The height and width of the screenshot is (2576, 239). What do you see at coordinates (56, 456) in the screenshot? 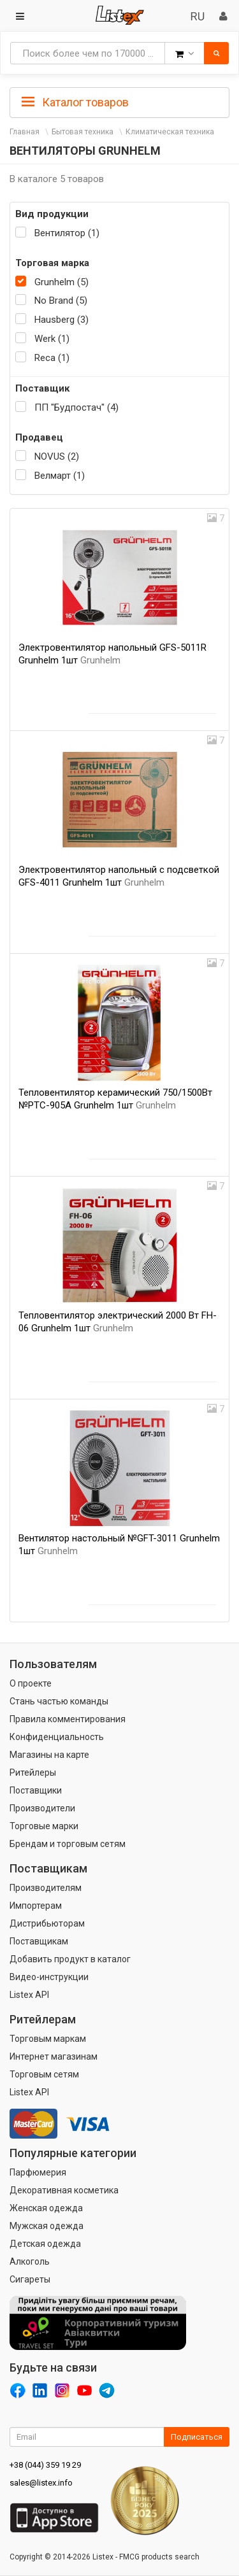
I see `NOVUS (2)` at bounding box center [56, 456].